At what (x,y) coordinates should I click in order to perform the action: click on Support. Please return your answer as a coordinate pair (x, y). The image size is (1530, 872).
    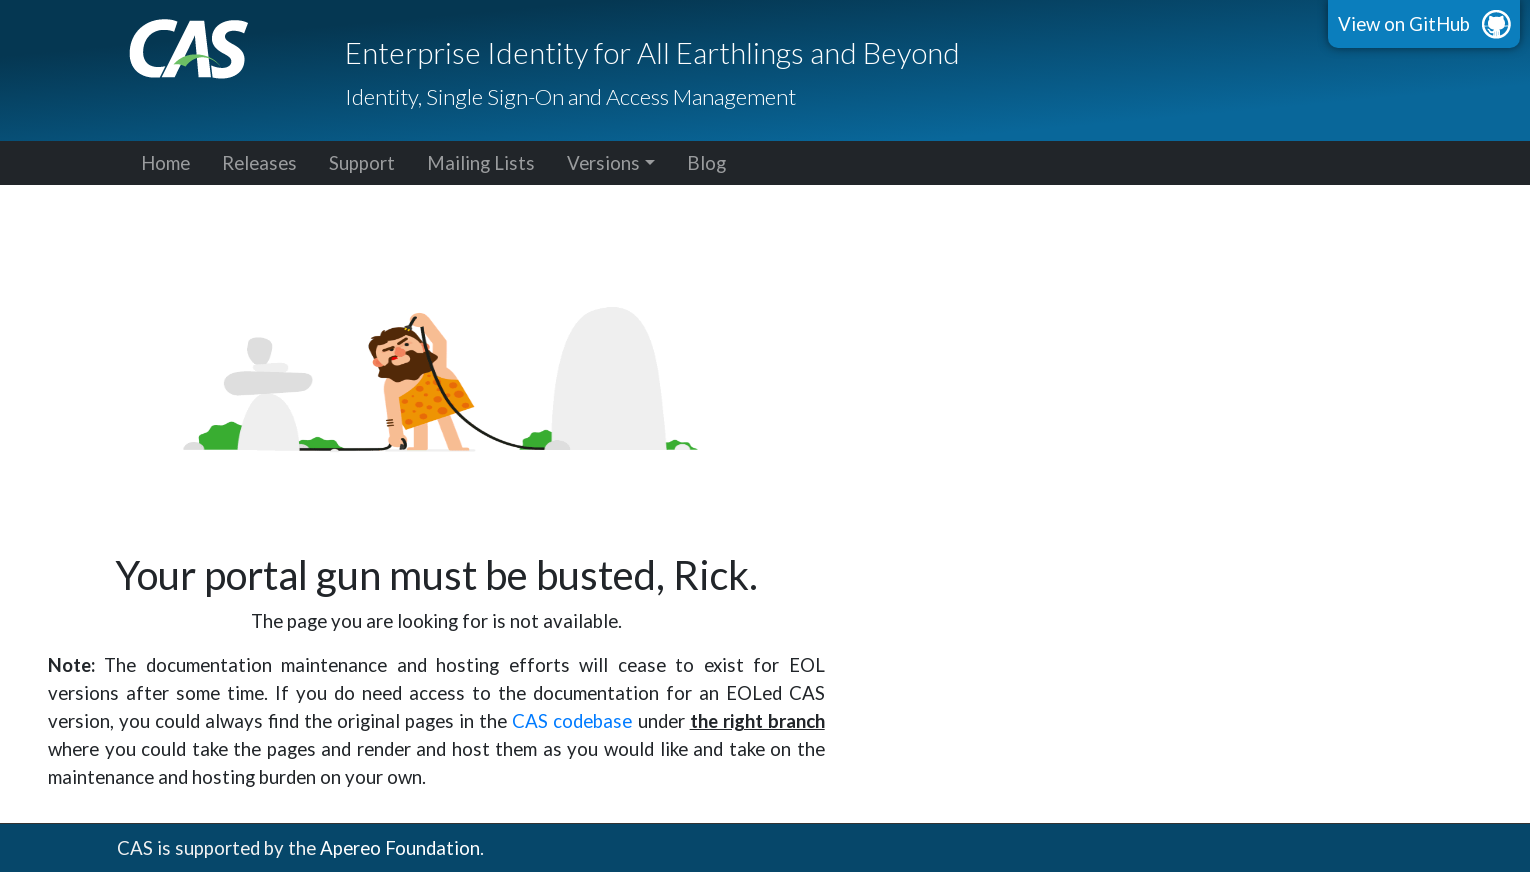
    Looking at the image, I should click on (362, 163).